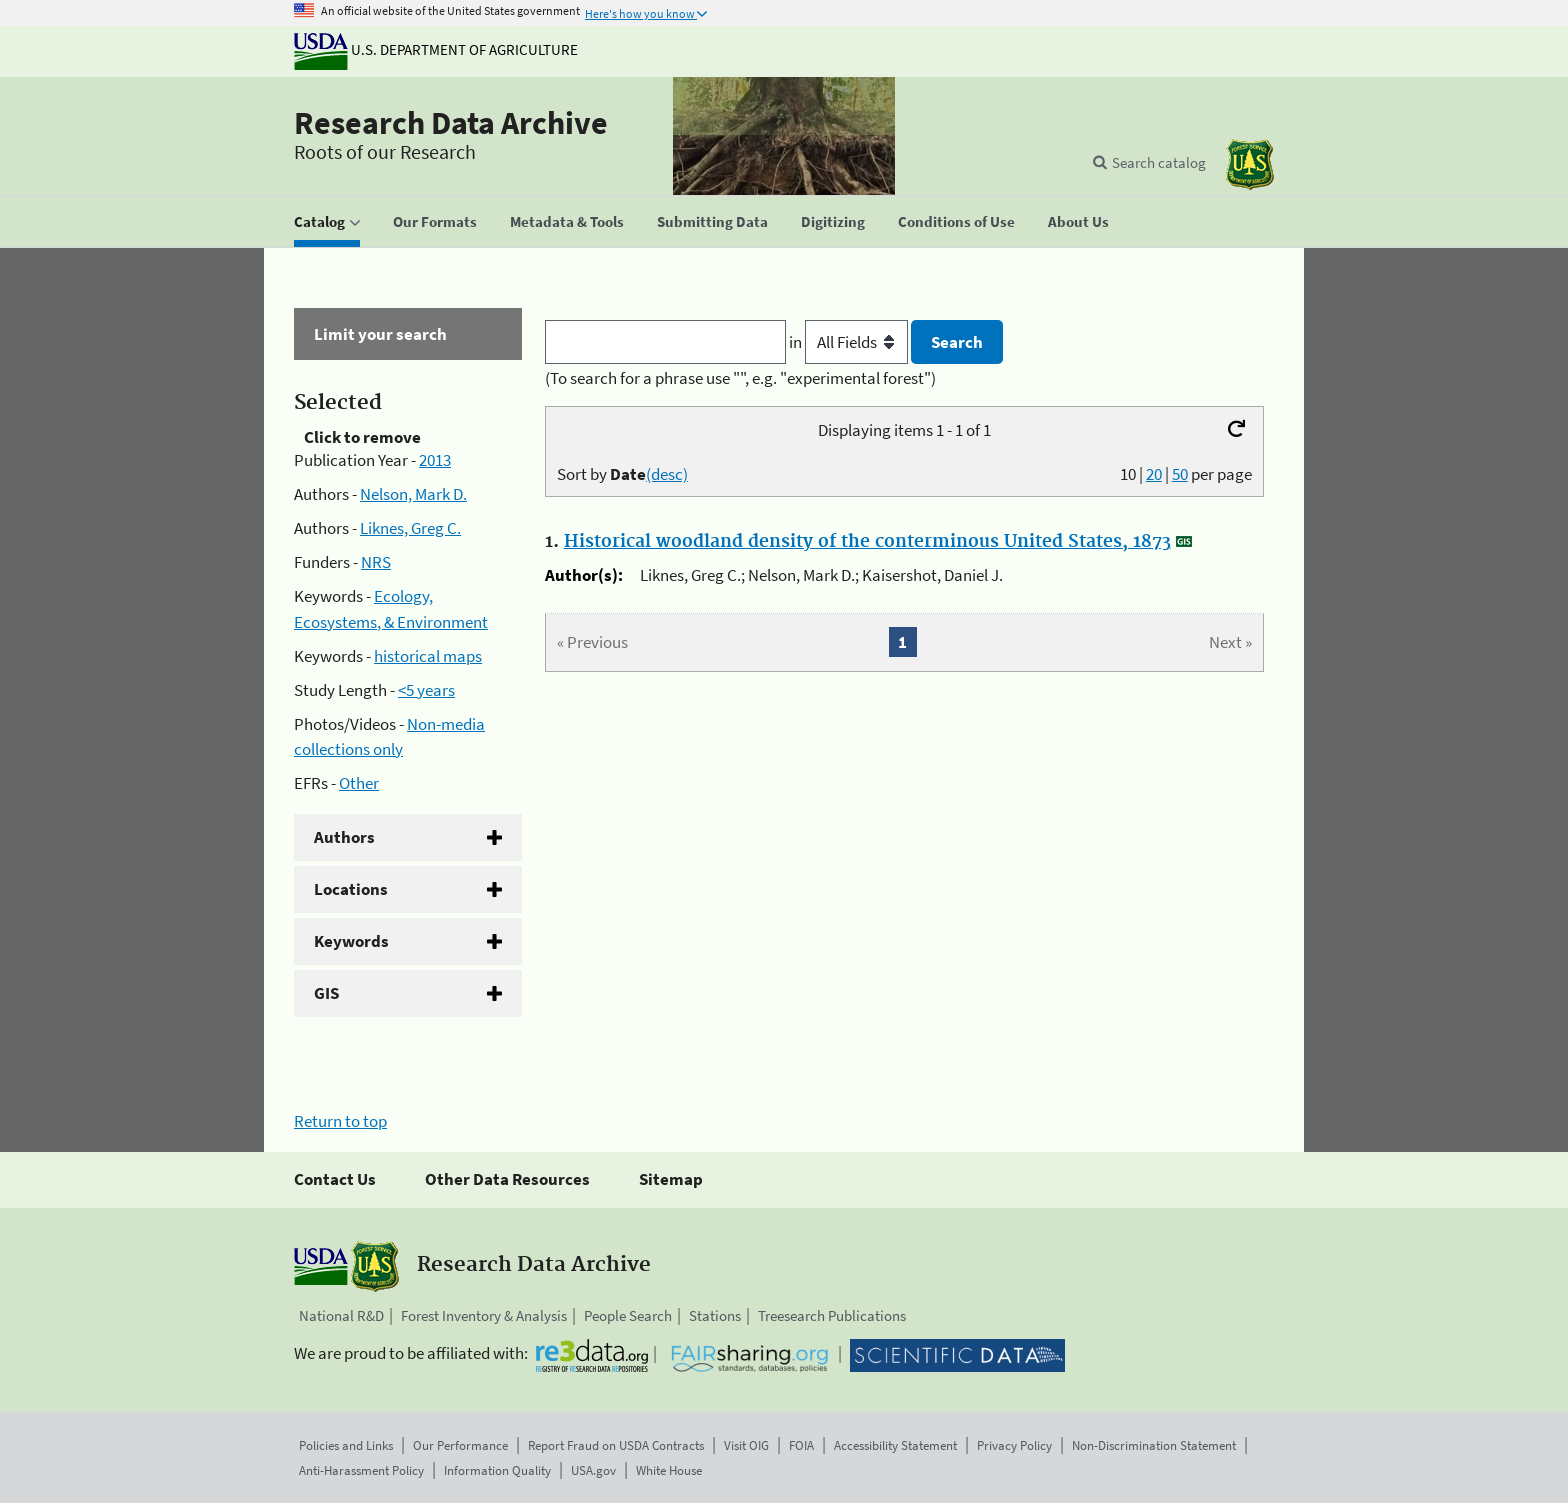 Image resolution: width=1568 pixels, height=1503 pixels. Describe the element at coordinates (616, 1445) in the screenshot. I see `Report Fraud on USDA Contracts` at that location.